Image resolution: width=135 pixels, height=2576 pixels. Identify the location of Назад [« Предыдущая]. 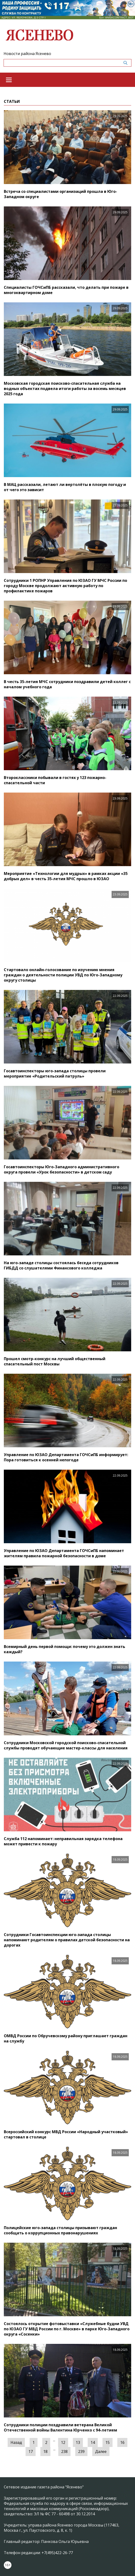
(16, 2442).